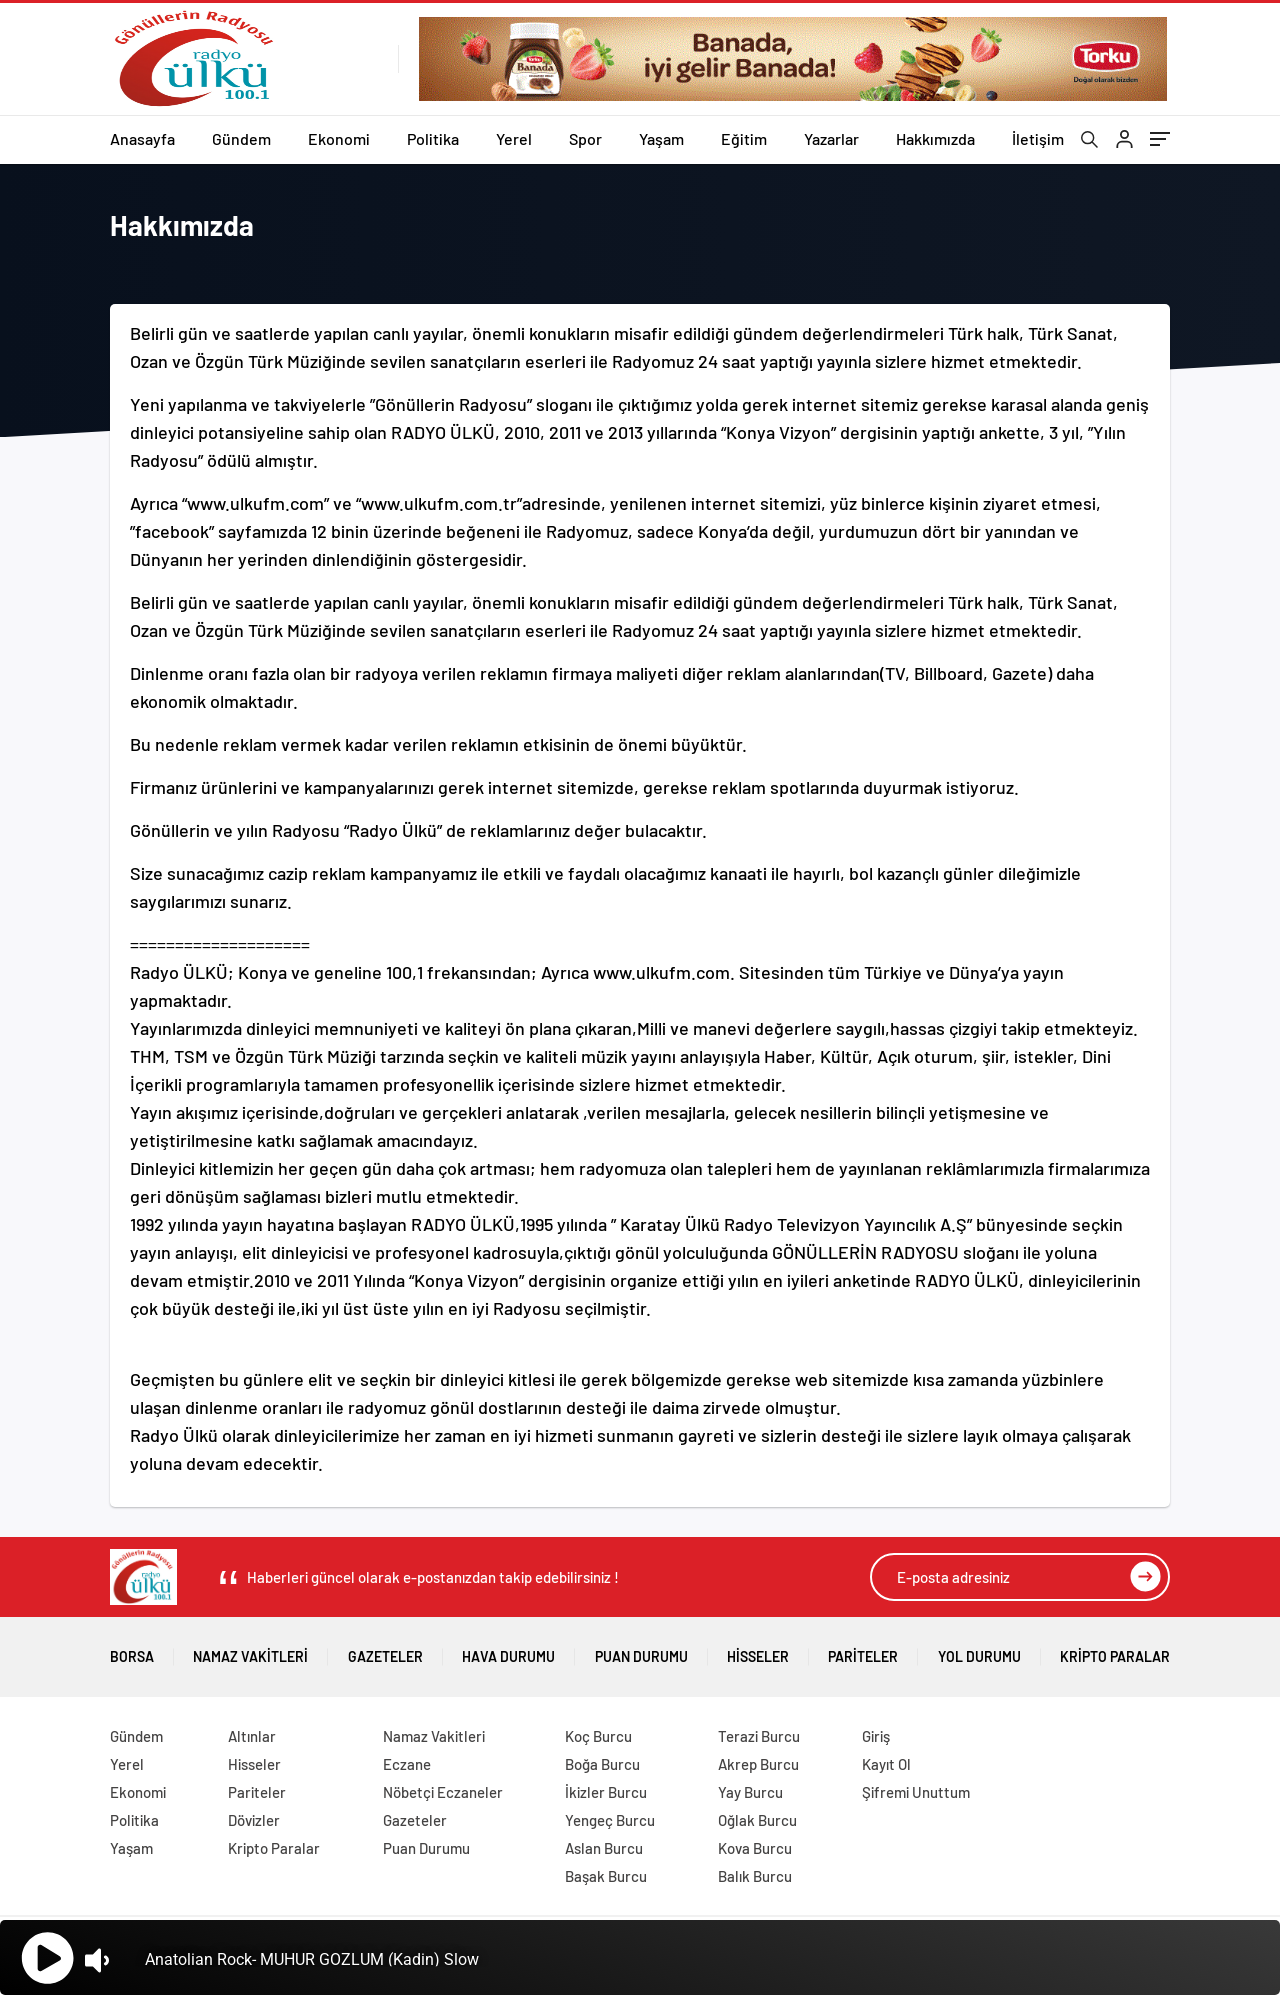  I want to click on Şifremi Unuttum, so click(916, 1792).